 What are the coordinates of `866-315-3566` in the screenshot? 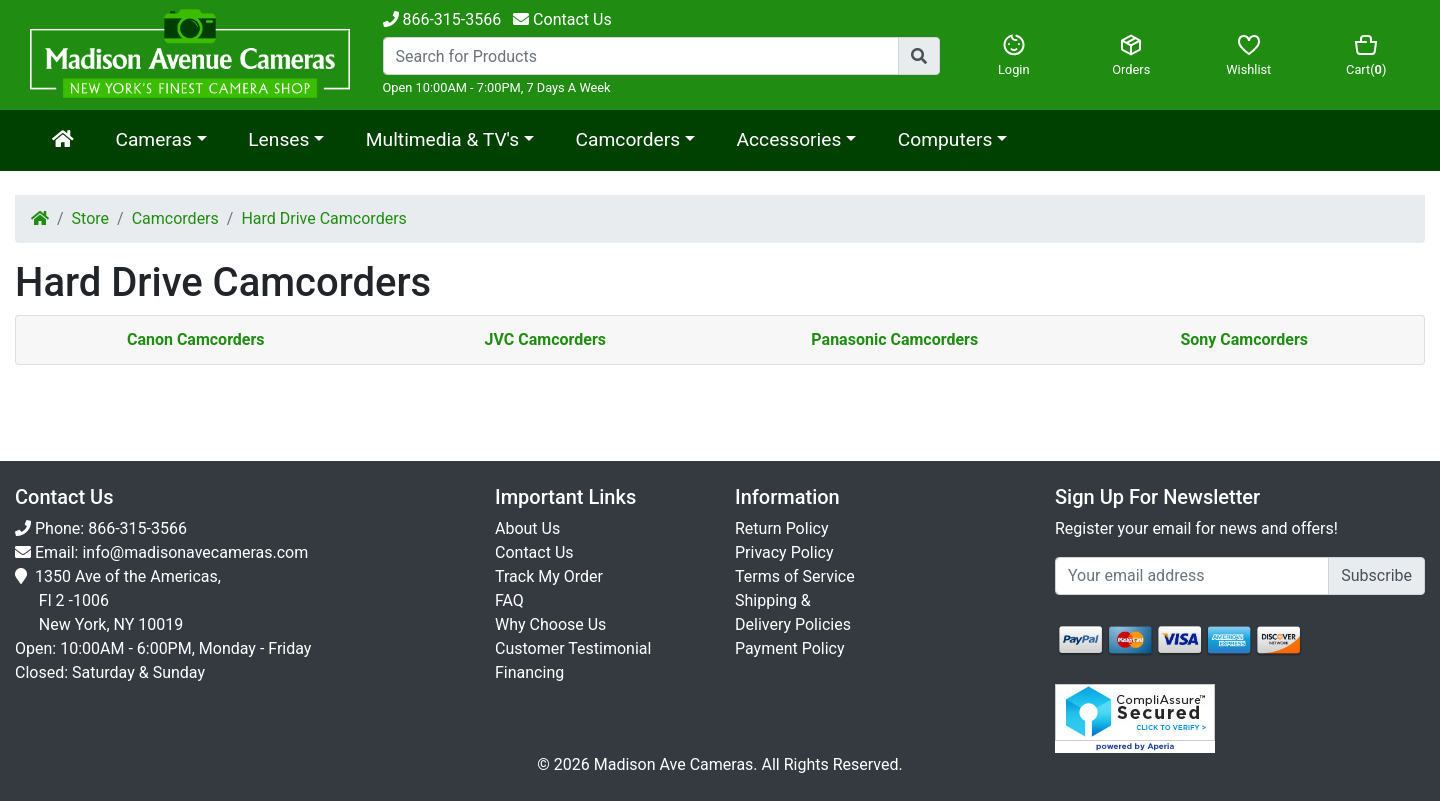 It's located at (442, 19).